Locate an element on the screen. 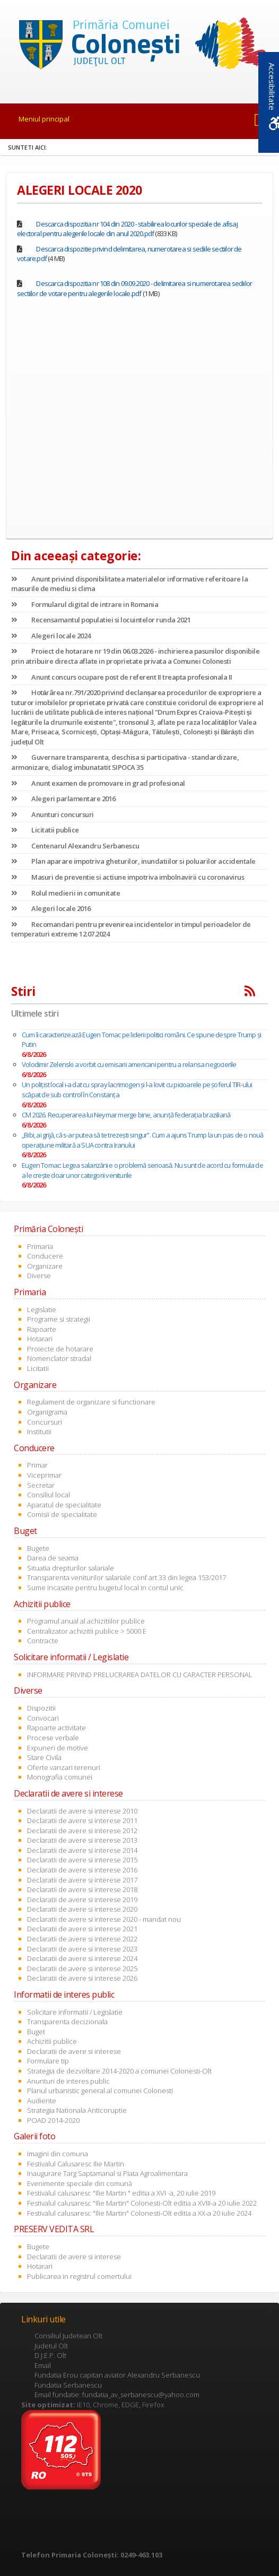  Rapoarte activitate [link] is located at coordinates (56, 1727).